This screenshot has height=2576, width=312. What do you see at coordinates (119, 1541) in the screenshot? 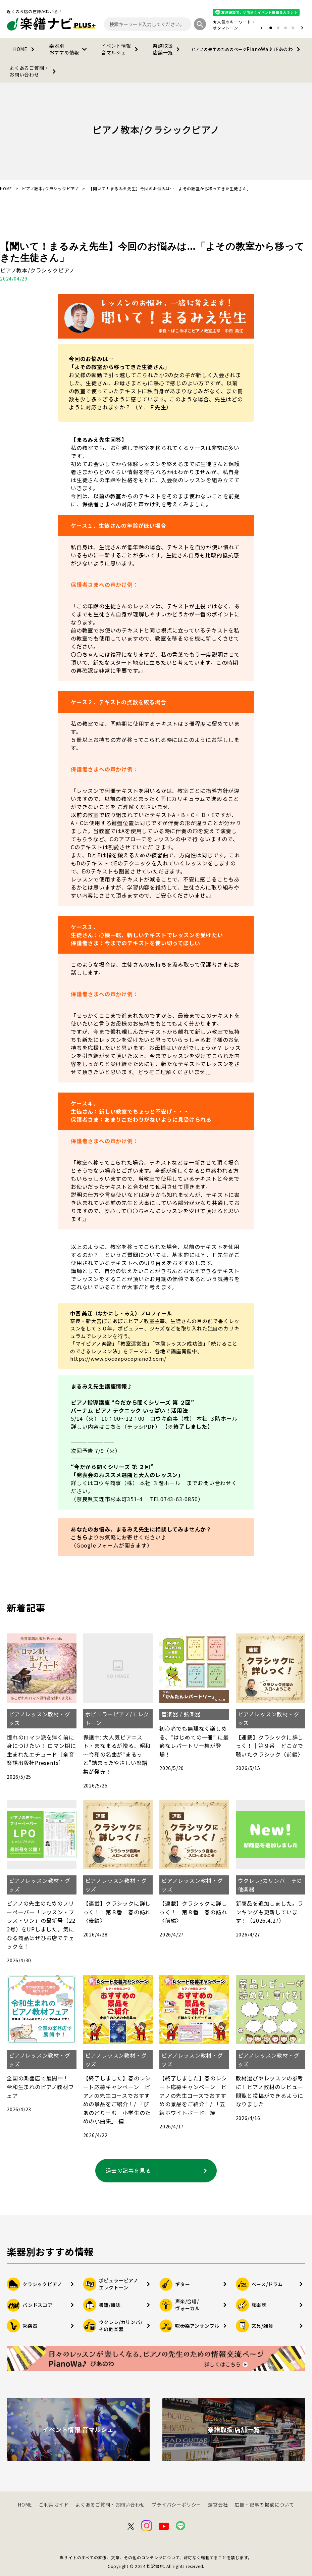
I see `よりお気軽にお寄せください♪（Googleフォームが開きます）` at bounding box center [119, 1541].